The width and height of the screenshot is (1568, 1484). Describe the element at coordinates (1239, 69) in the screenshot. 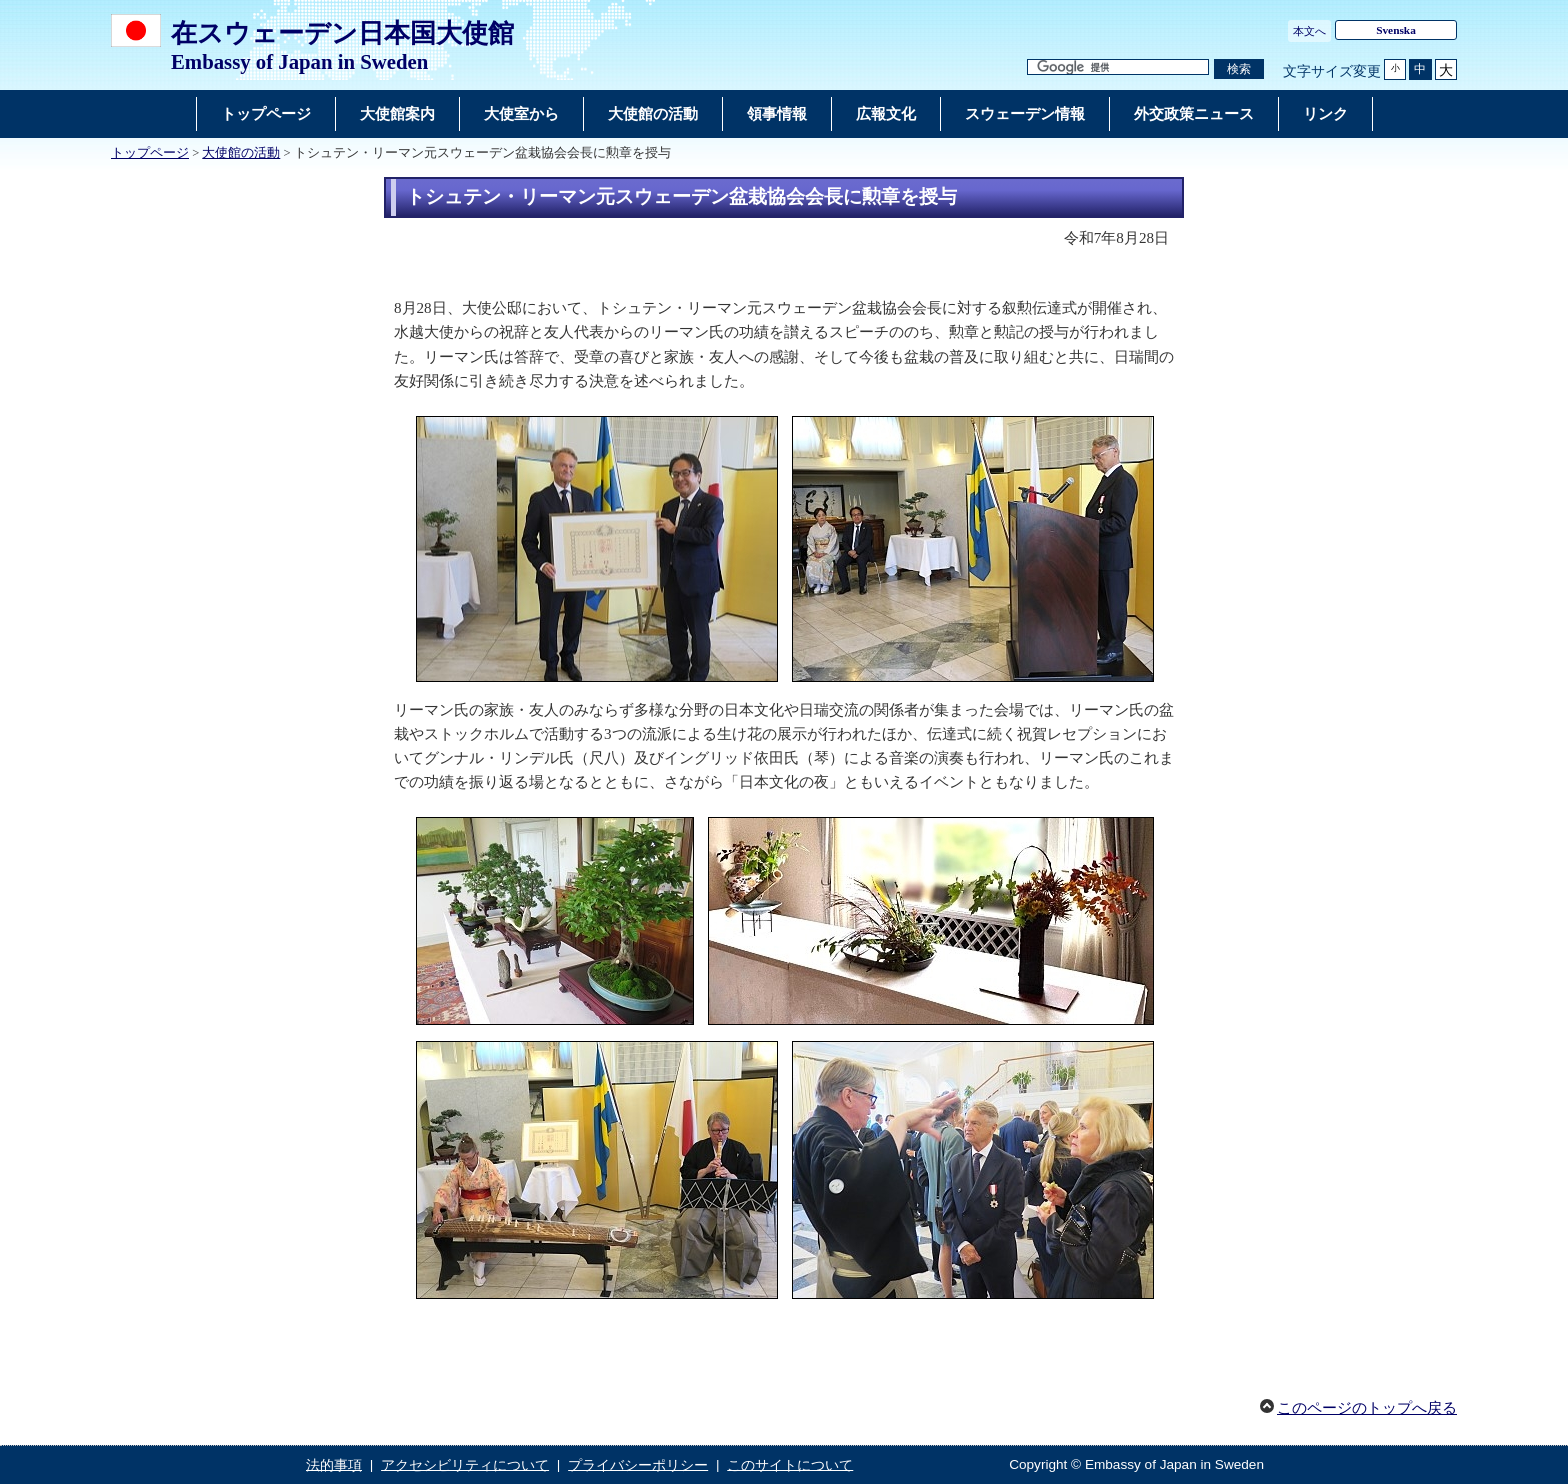

I see `[検索実行ボタン]` at that location.